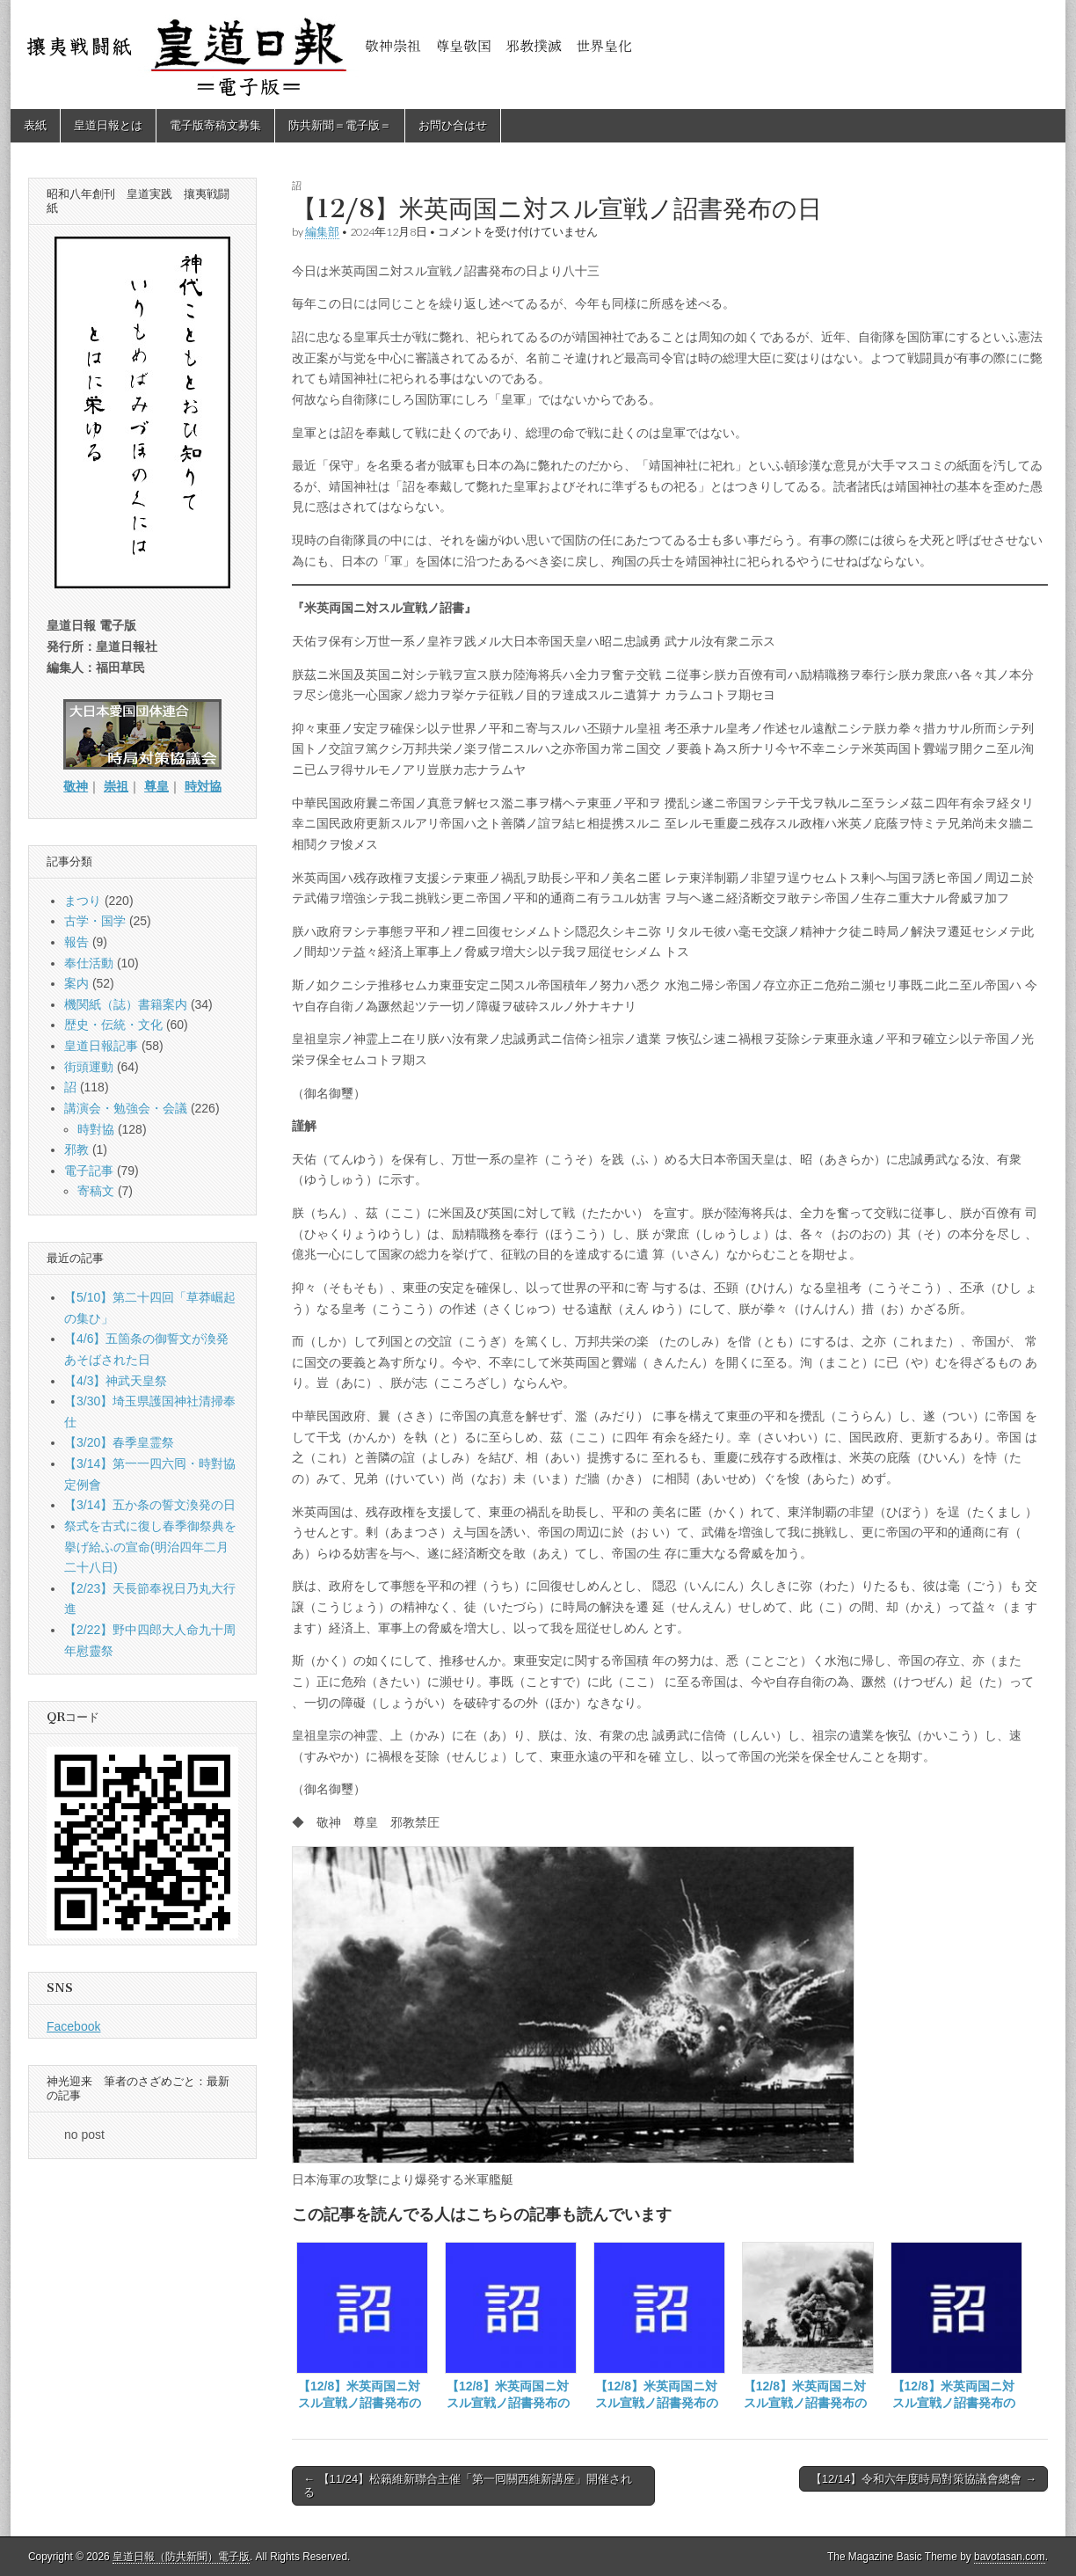 The width and height of the screenshot is (1076, 2576). Describe the element at coordinates (88, 963) in the screenshot. I see `奉仕活動` at that location.